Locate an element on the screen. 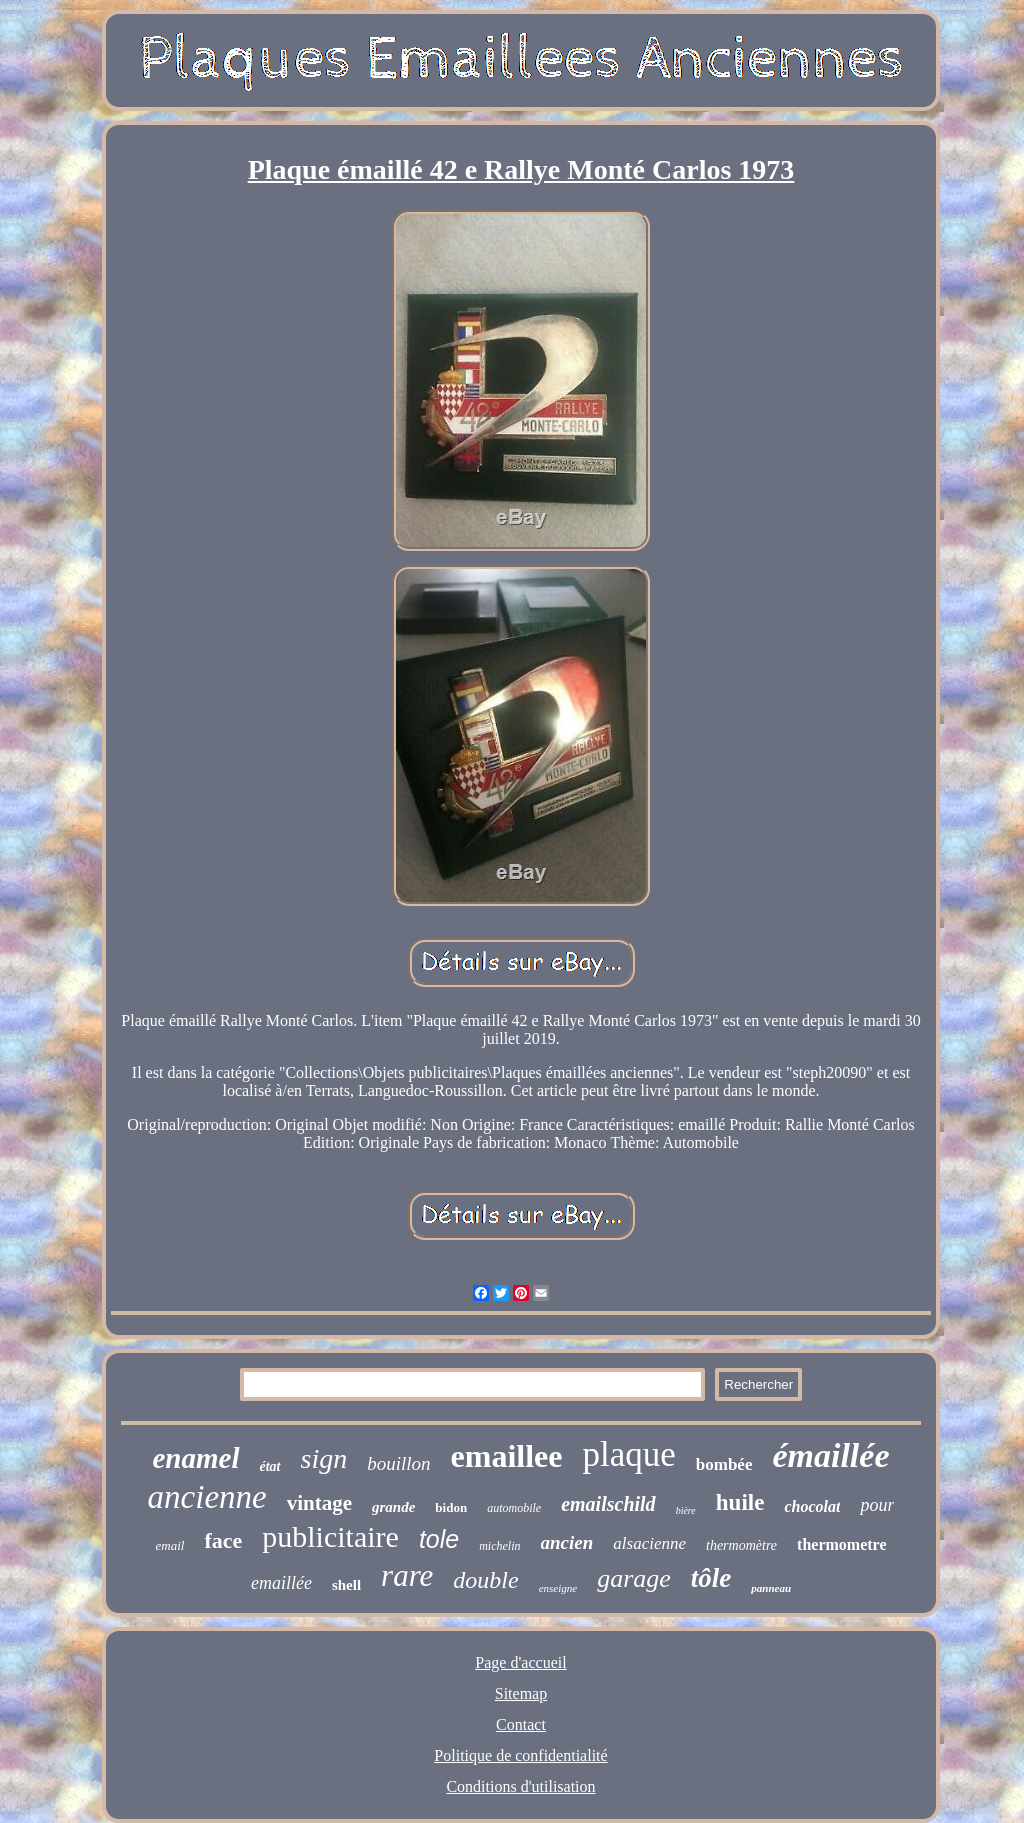 This screenshot has height=1823, width=1024. grande is located at coordinates (393, 1507).